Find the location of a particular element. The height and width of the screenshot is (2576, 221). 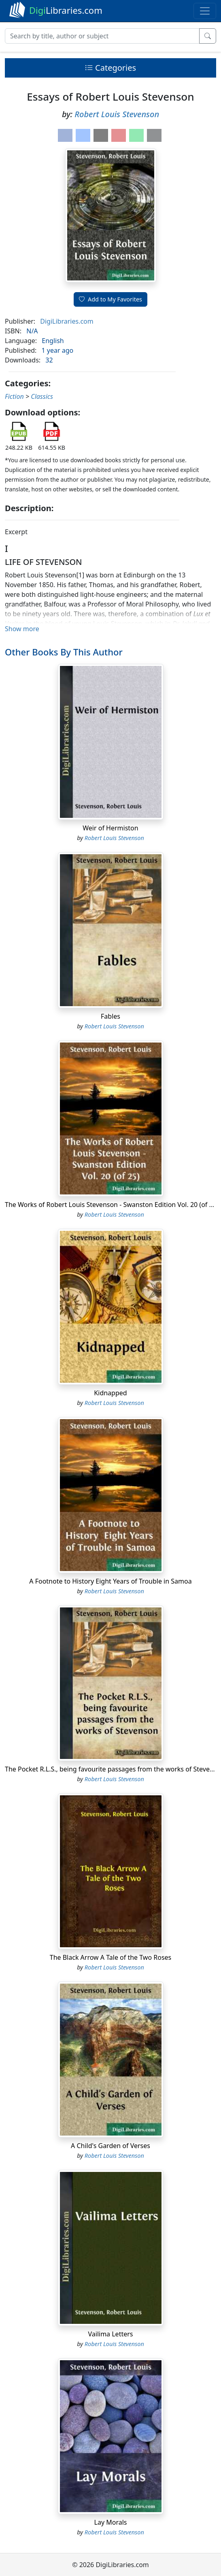

Weir of Hermiston is located at coordinates (110, 828).